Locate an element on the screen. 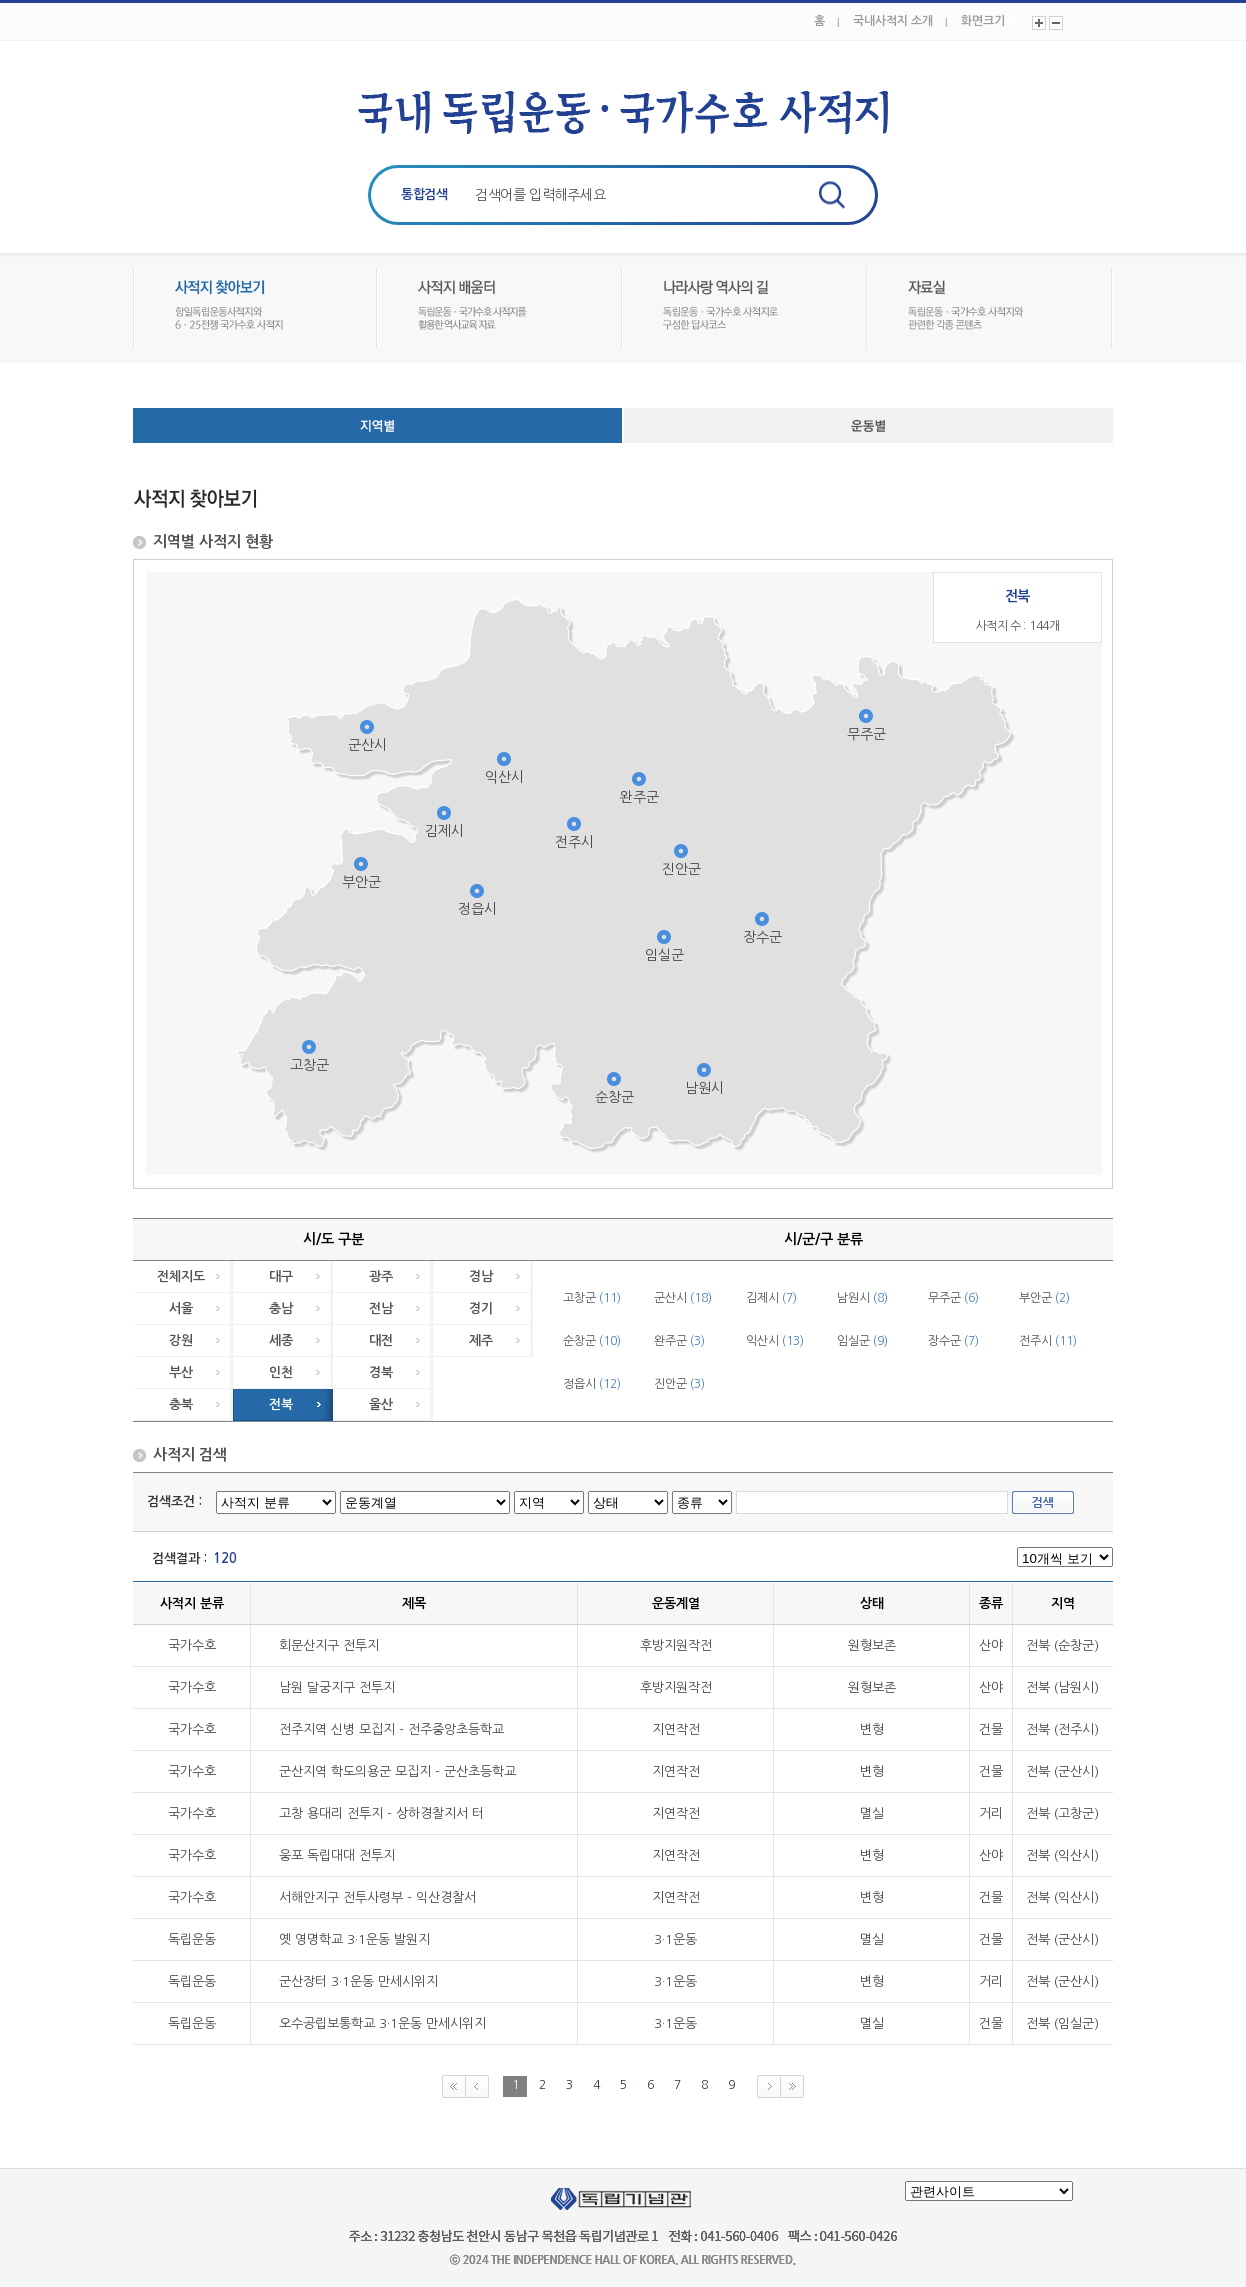  국내사적지 소개 is located at coordinates (893, 21).